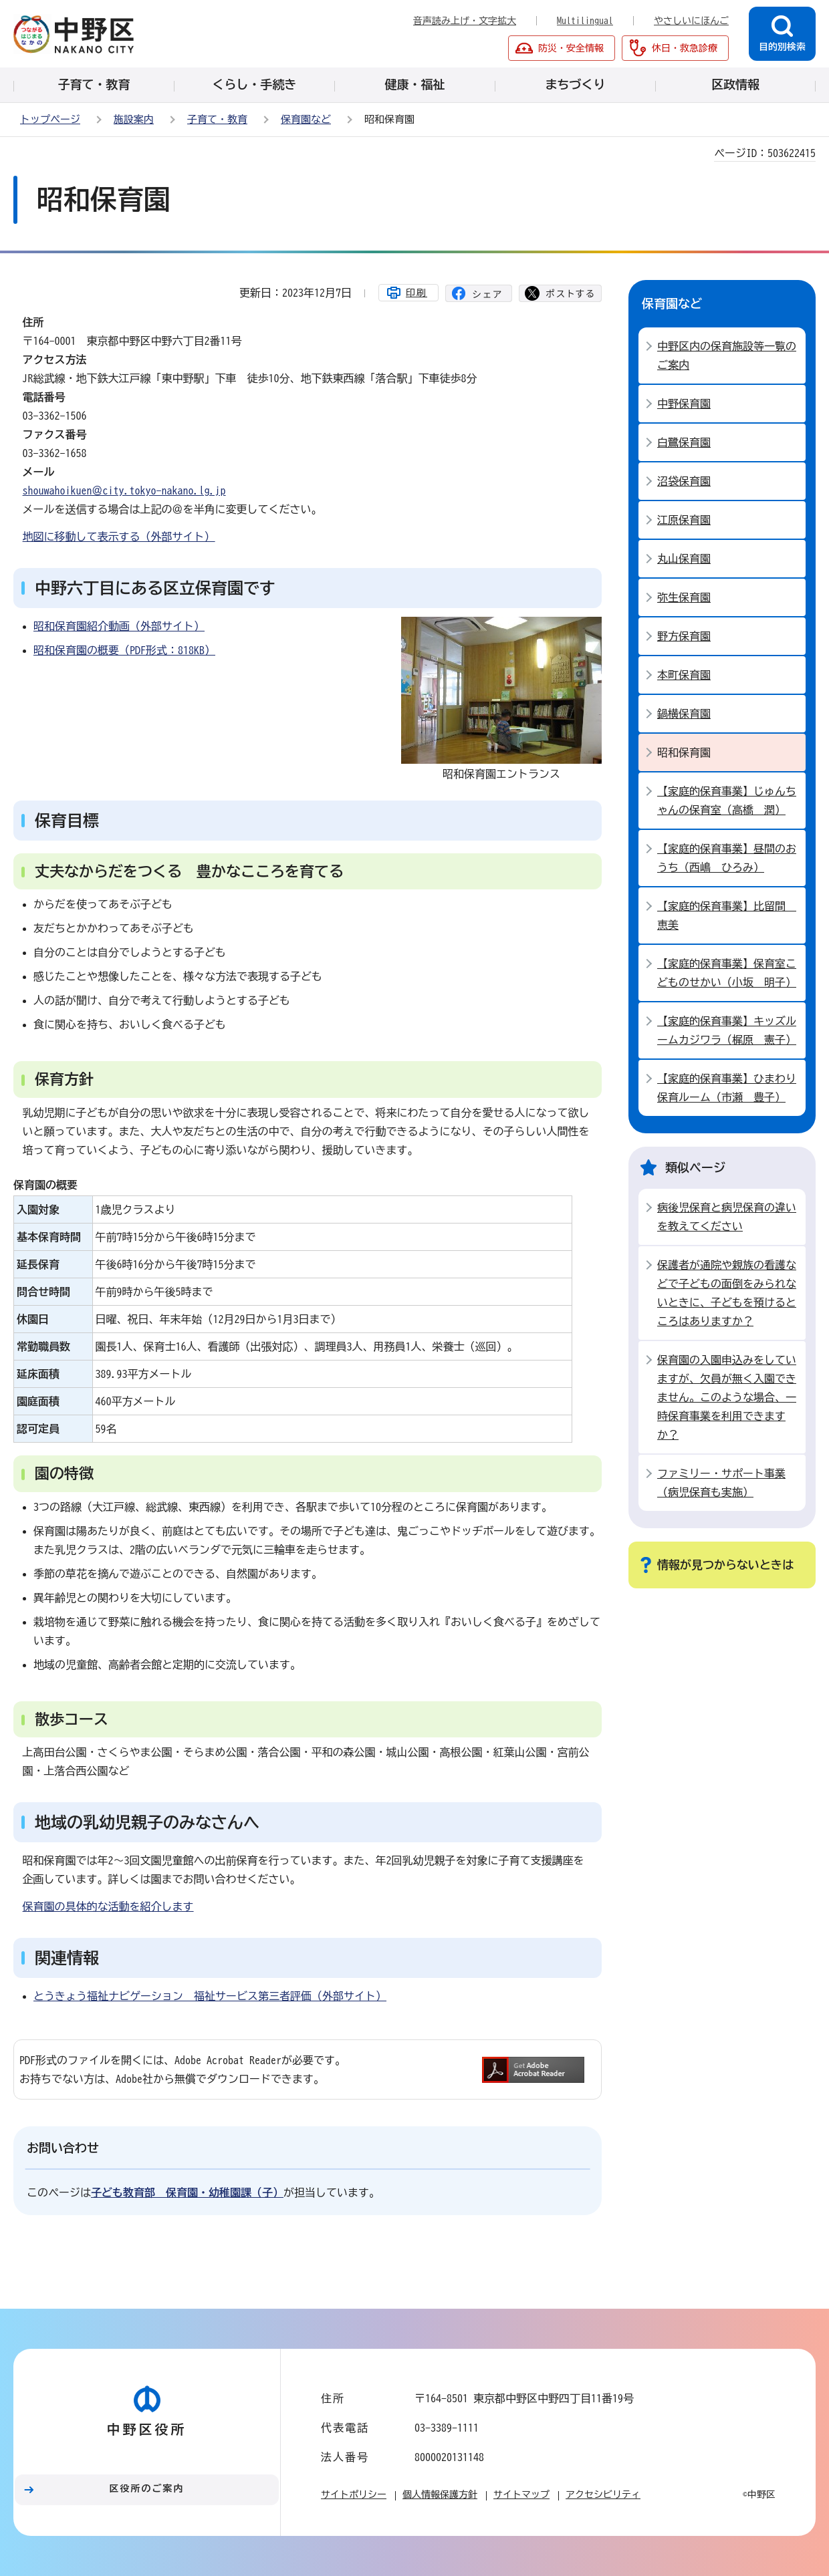  What do you see at coordinates (684, 403) in the screenshot?
I see `中野保育園` at bounding box center [684, 403].